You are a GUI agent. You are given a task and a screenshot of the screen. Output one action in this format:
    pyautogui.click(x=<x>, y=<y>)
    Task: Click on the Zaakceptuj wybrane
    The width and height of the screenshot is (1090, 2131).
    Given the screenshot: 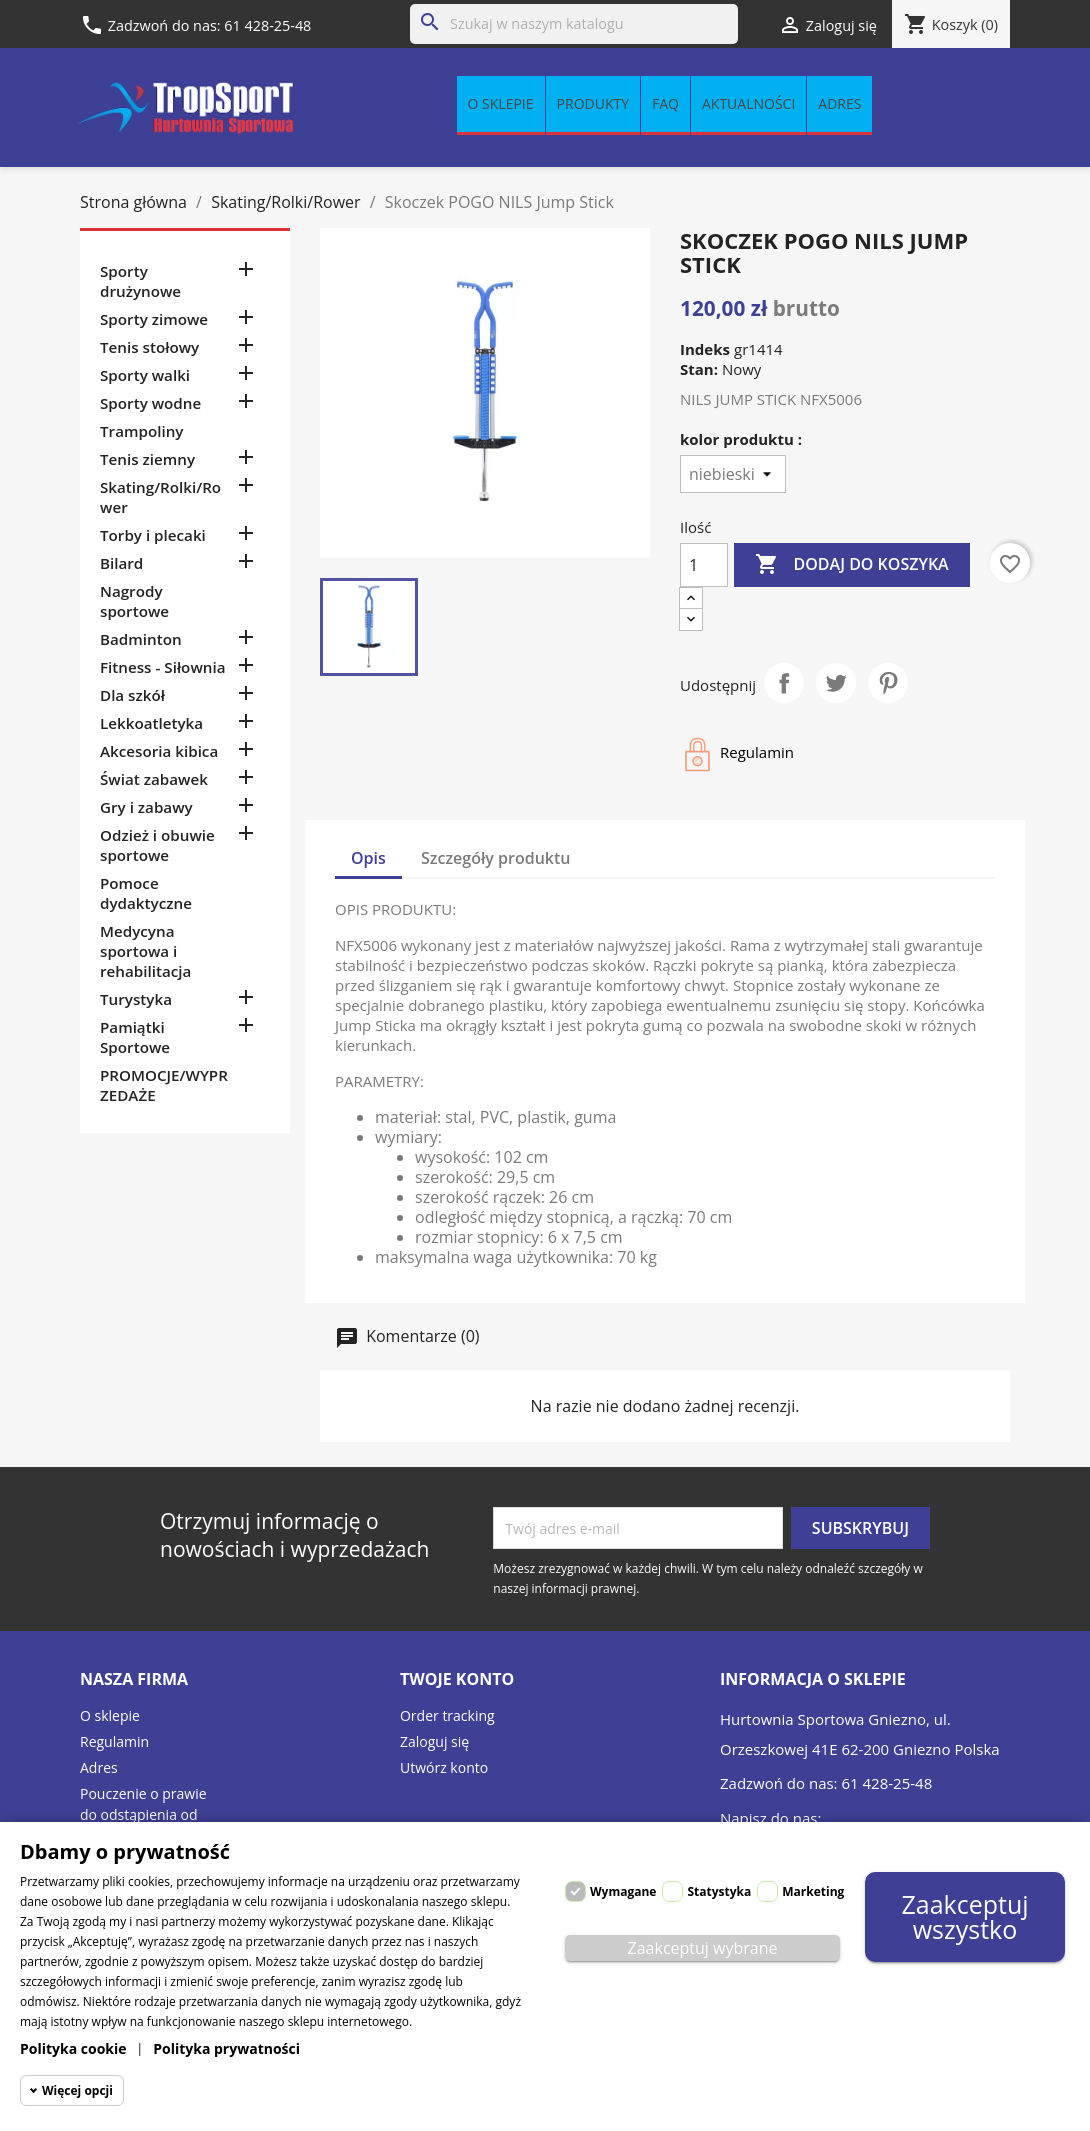 What is the action you would take?
    pyautogui.click(x=703, y=1948)
    